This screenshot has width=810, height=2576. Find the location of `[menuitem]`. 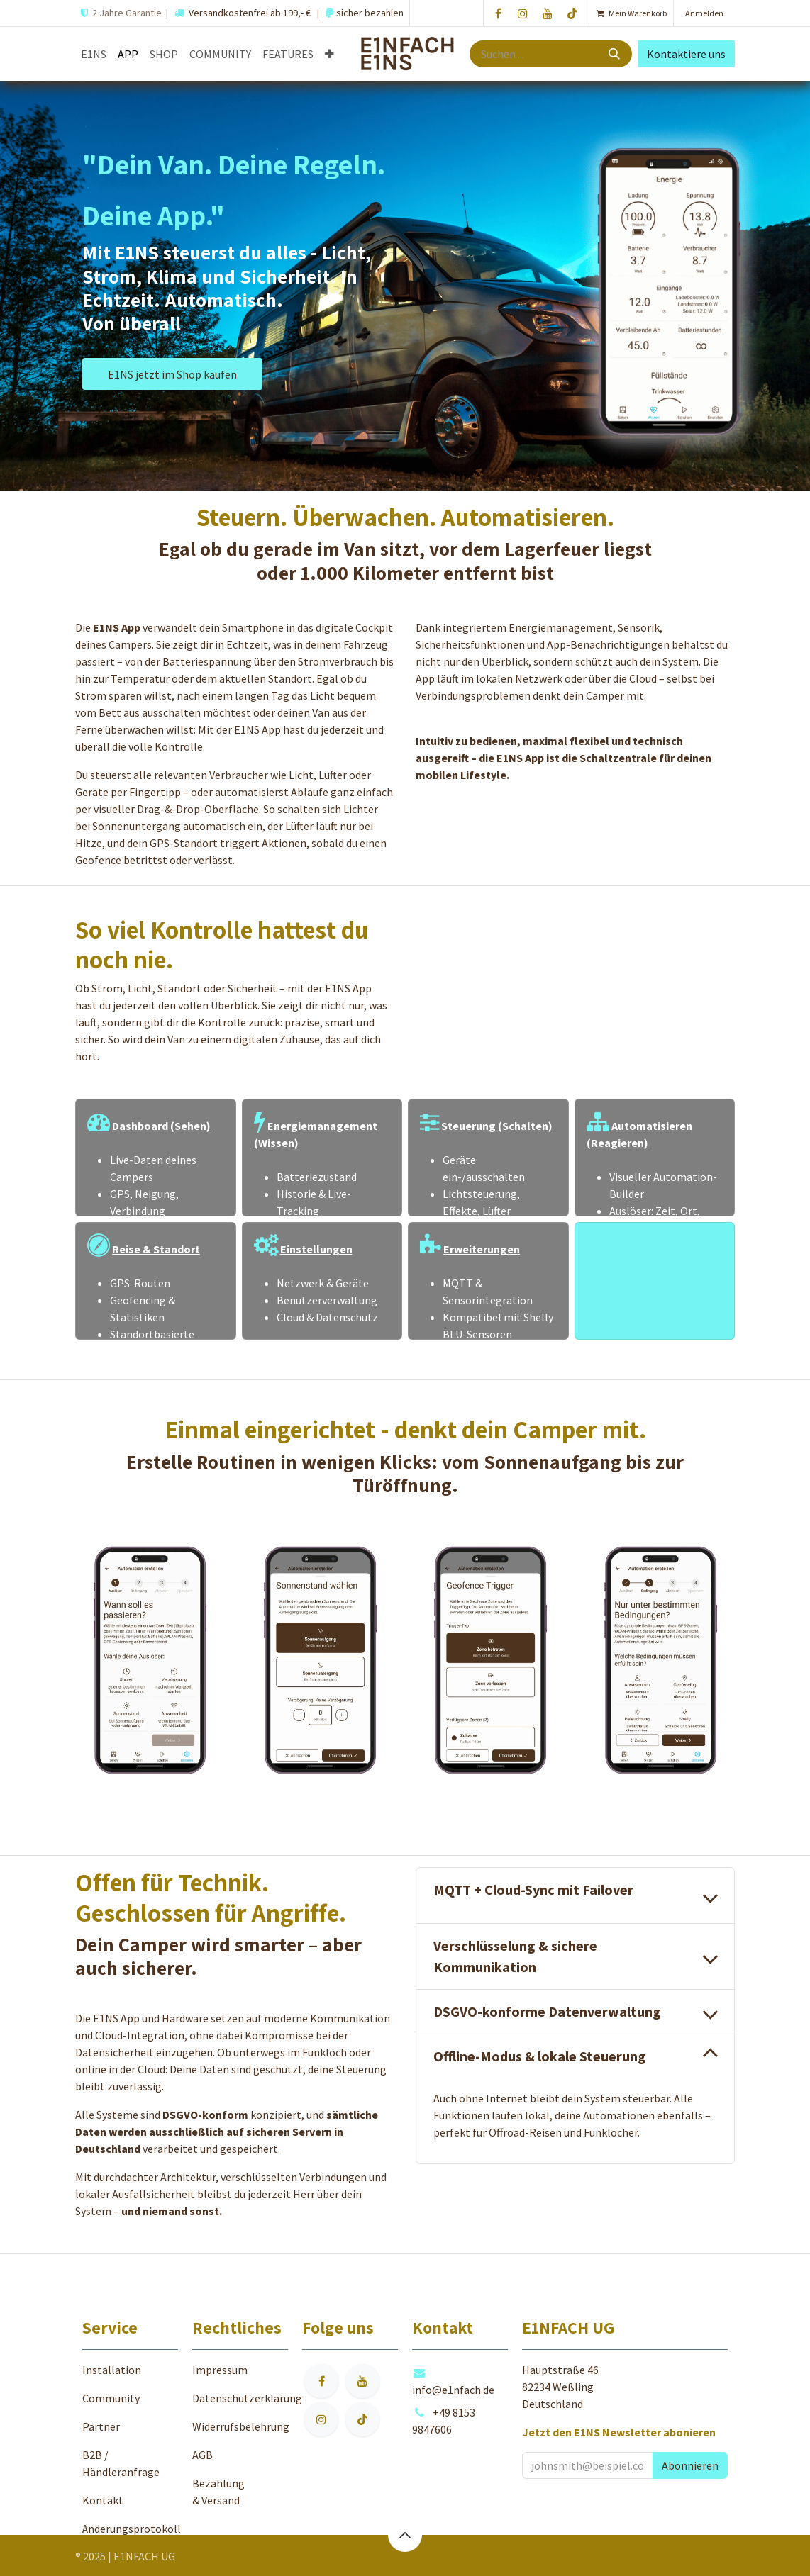

[menuitem] is located at coordinates (93, 54).